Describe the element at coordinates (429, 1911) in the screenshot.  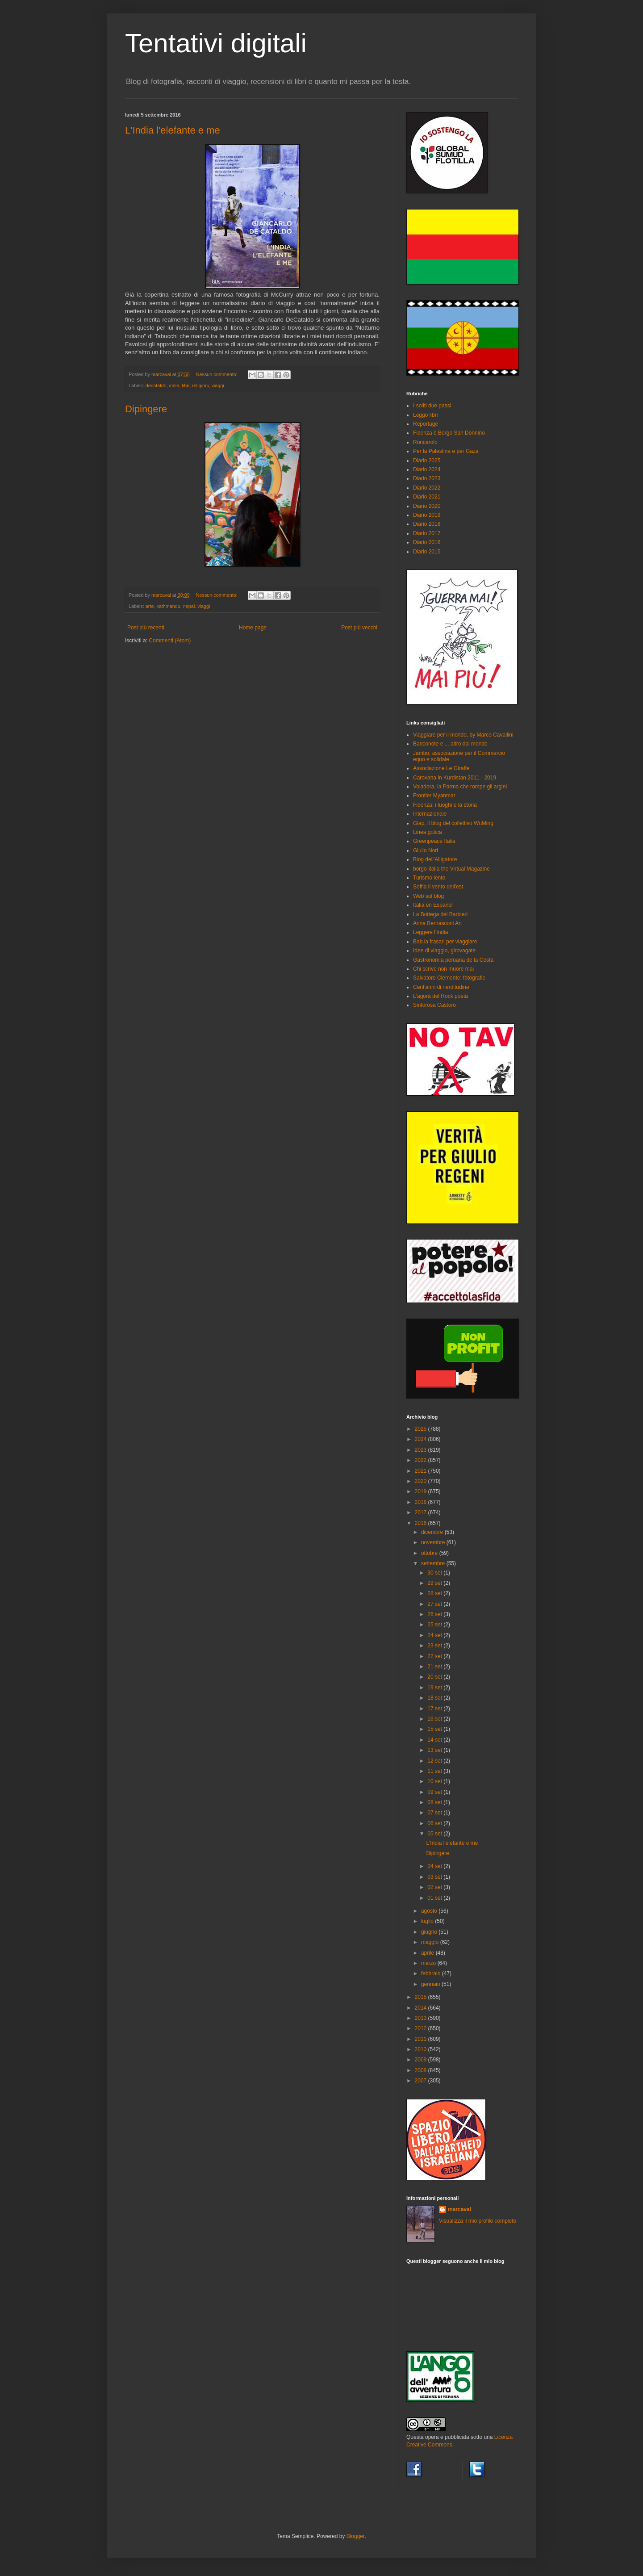
I see `agosto` at that location.